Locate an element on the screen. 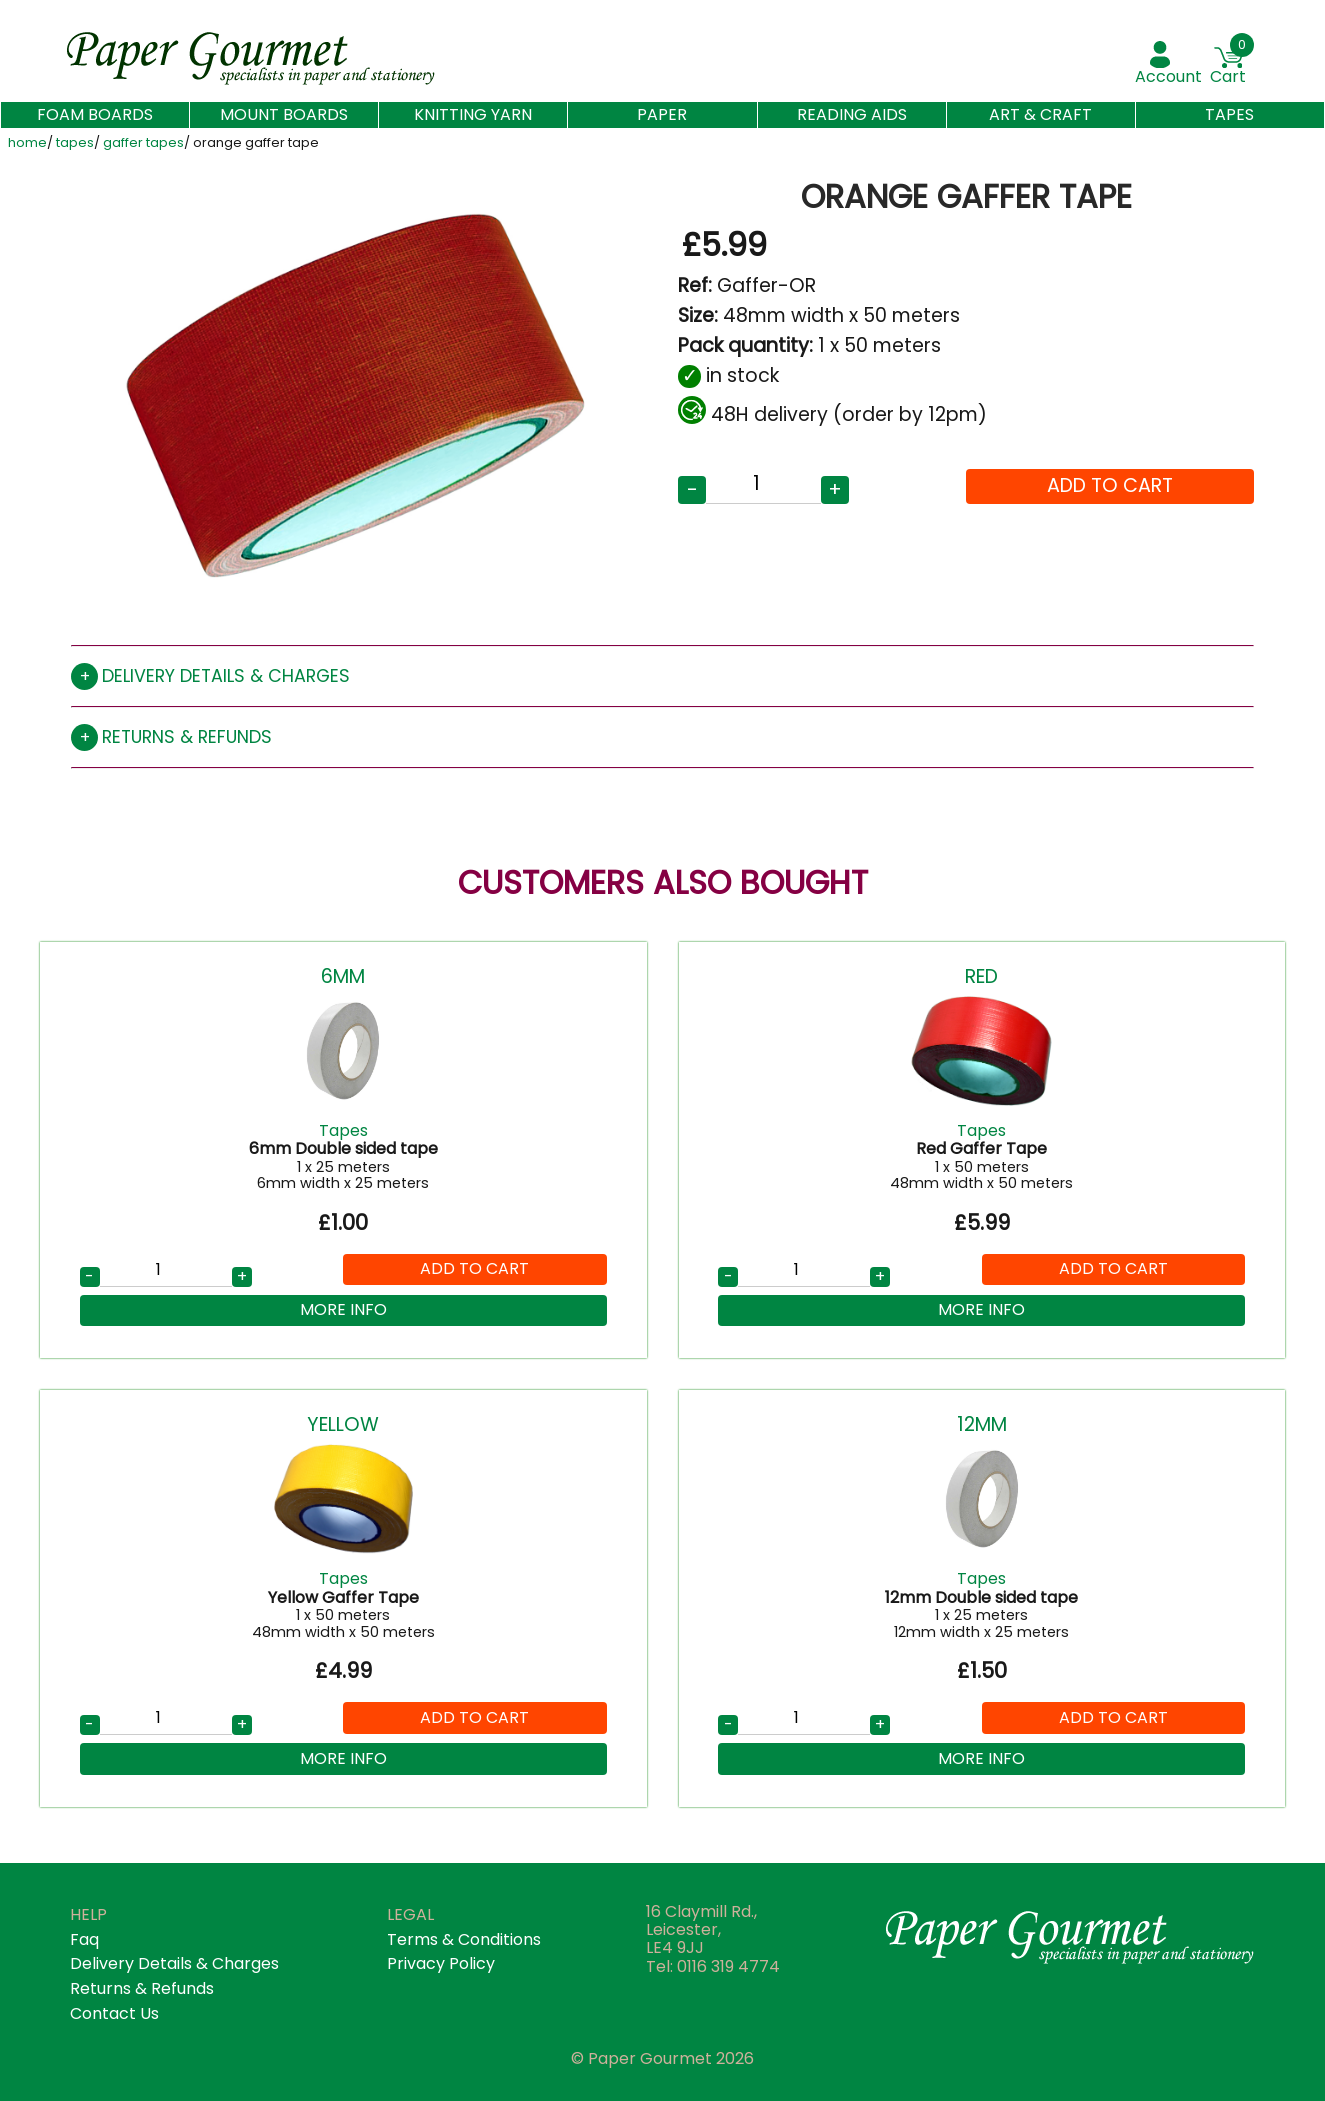 The width and height of the screenshot is (1325, 2101). returns & refunds is located at coordinates (142, 1988).